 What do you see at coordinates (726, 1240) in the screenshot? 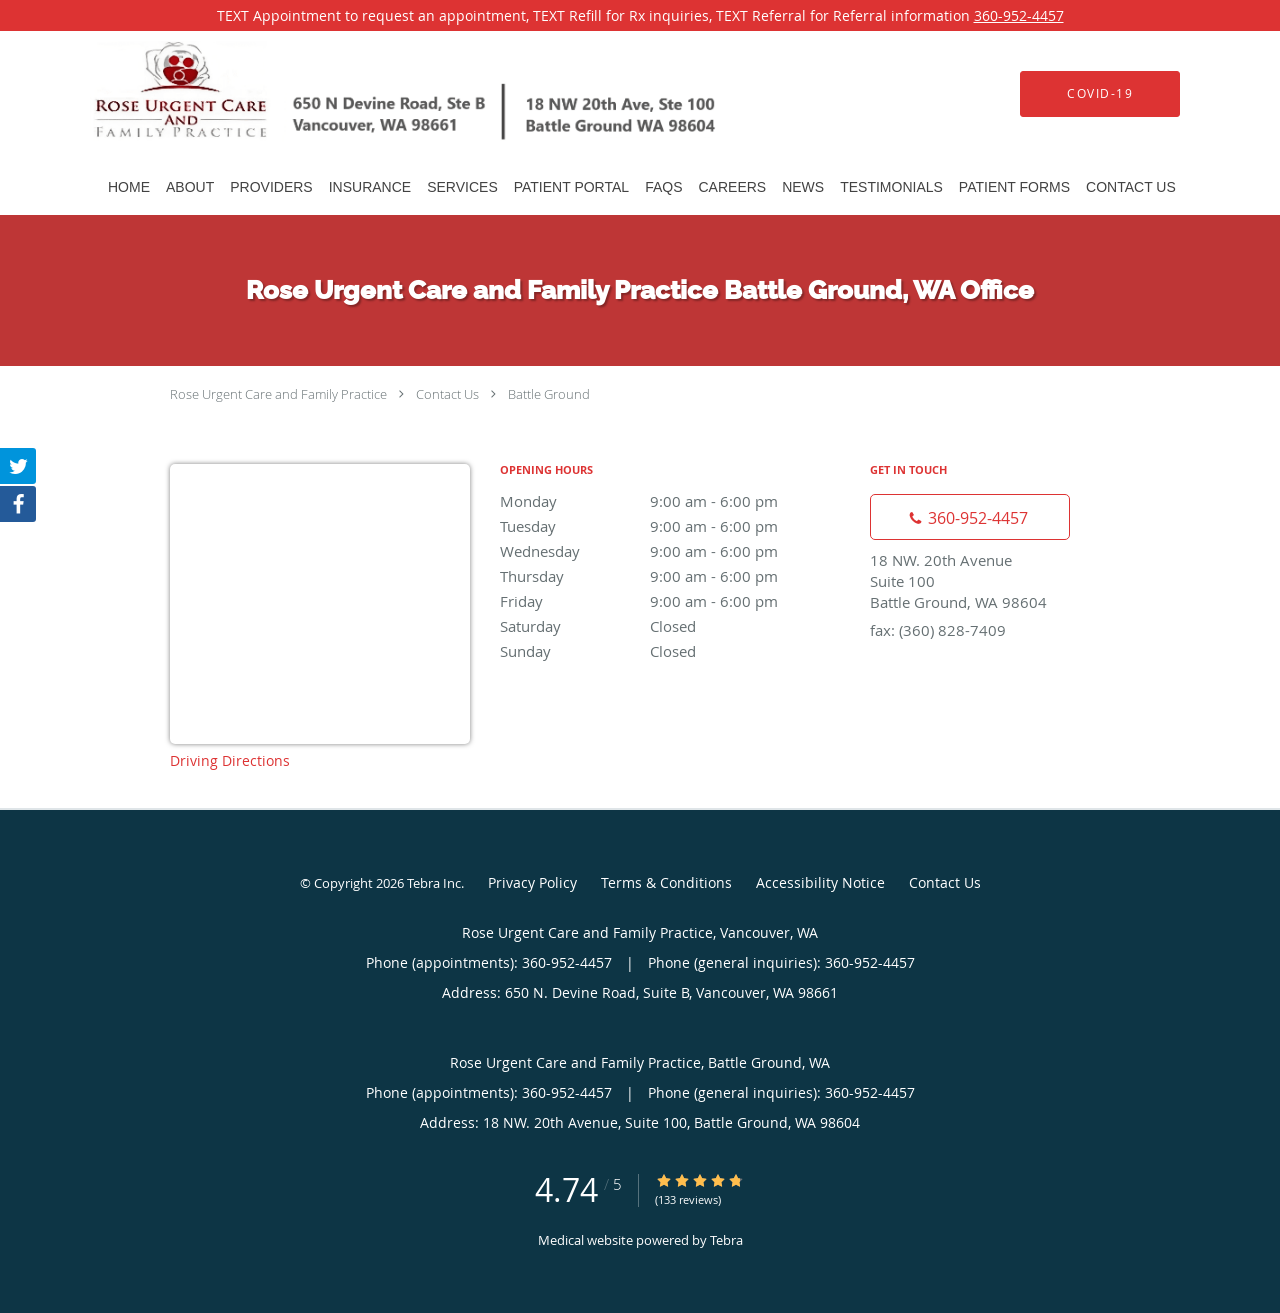
I see `Tebra` at bounding box center [726, 1240].